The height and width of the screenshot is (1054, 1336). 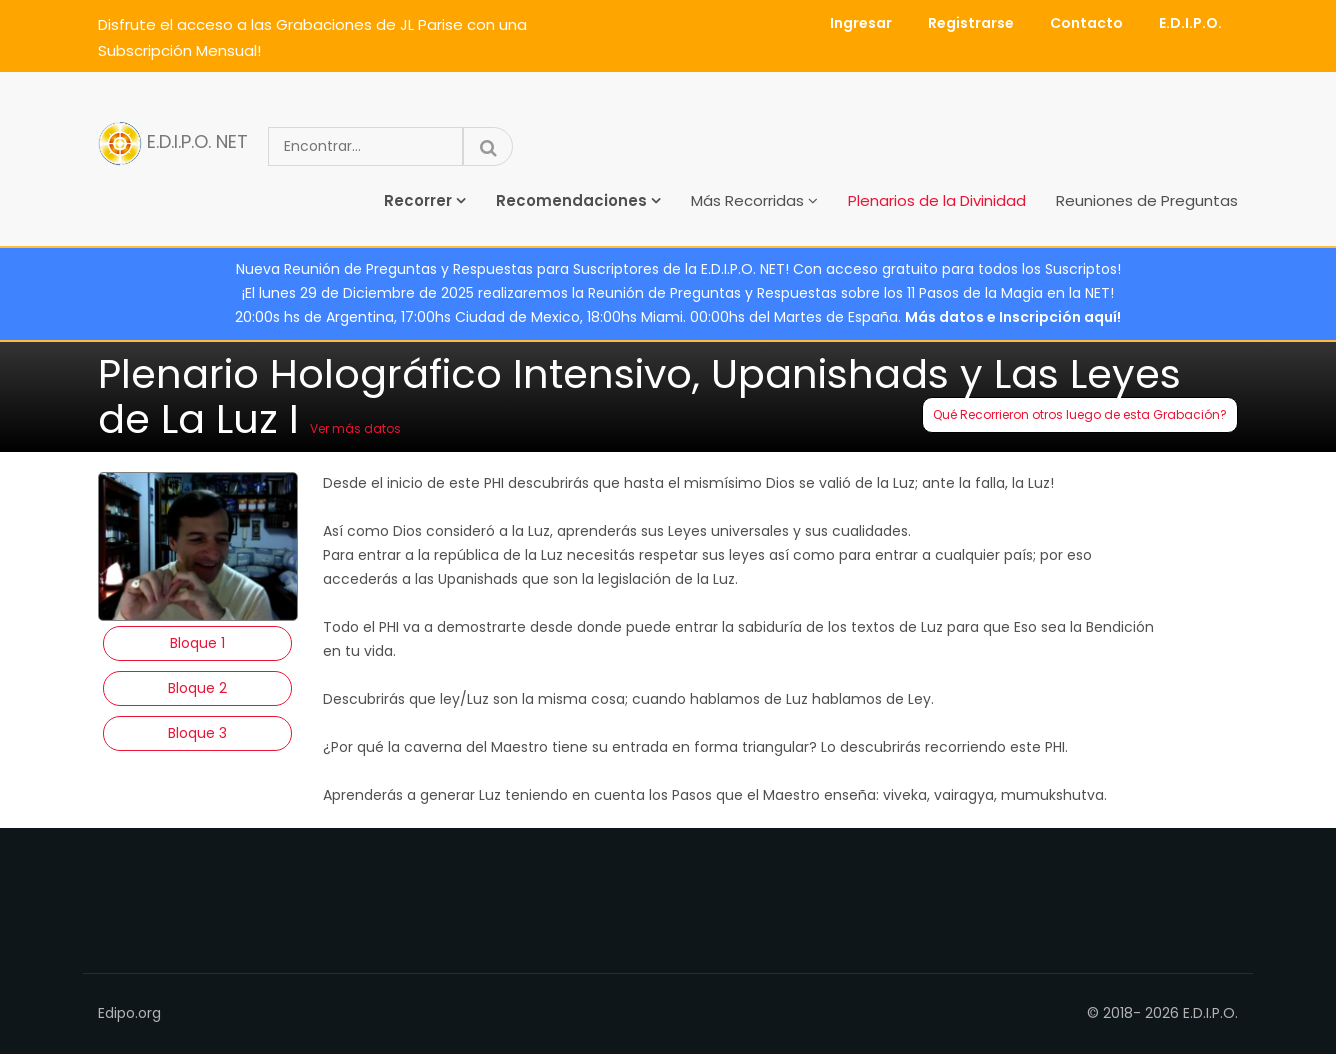 What do you see at coordinates (937, 200) in the screenshot?
I see `Plenarios de la Divinidad` at bounding box center [937, 200].